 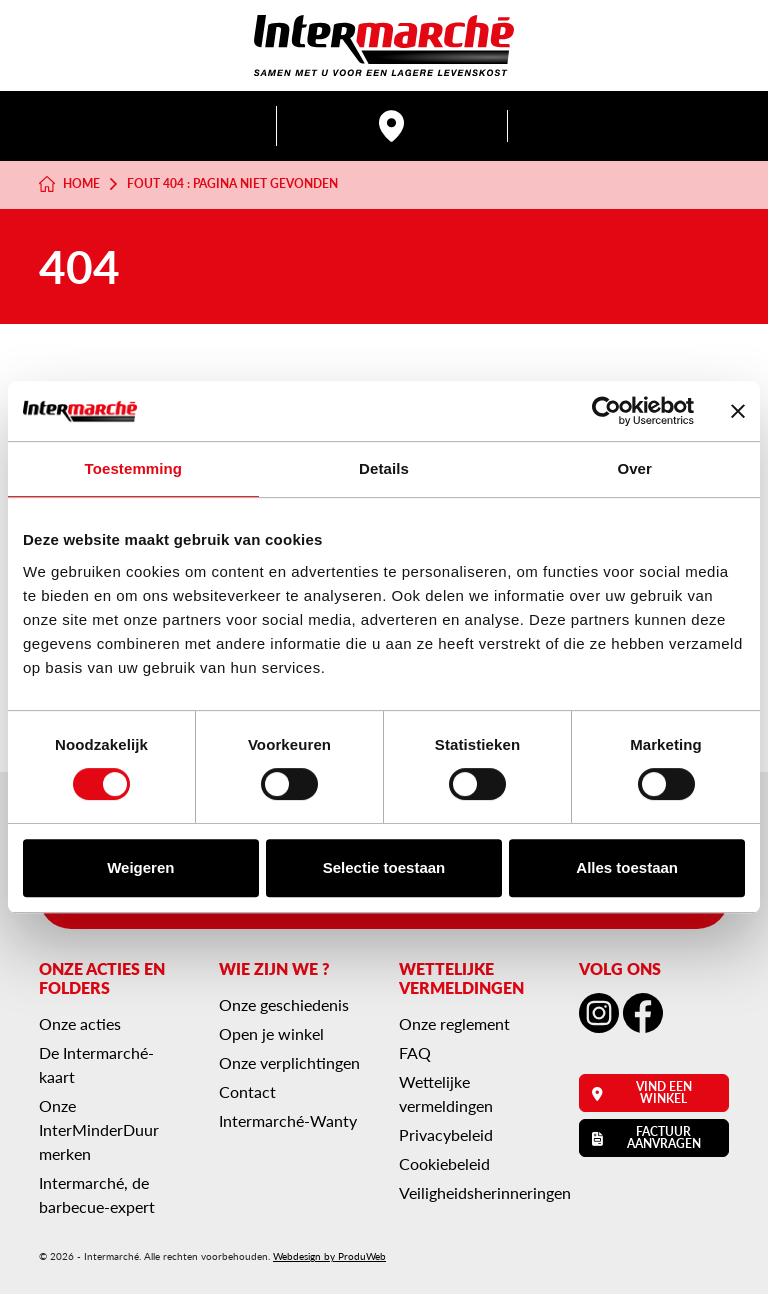 I want to click on Home, so click(x=69, y=184).